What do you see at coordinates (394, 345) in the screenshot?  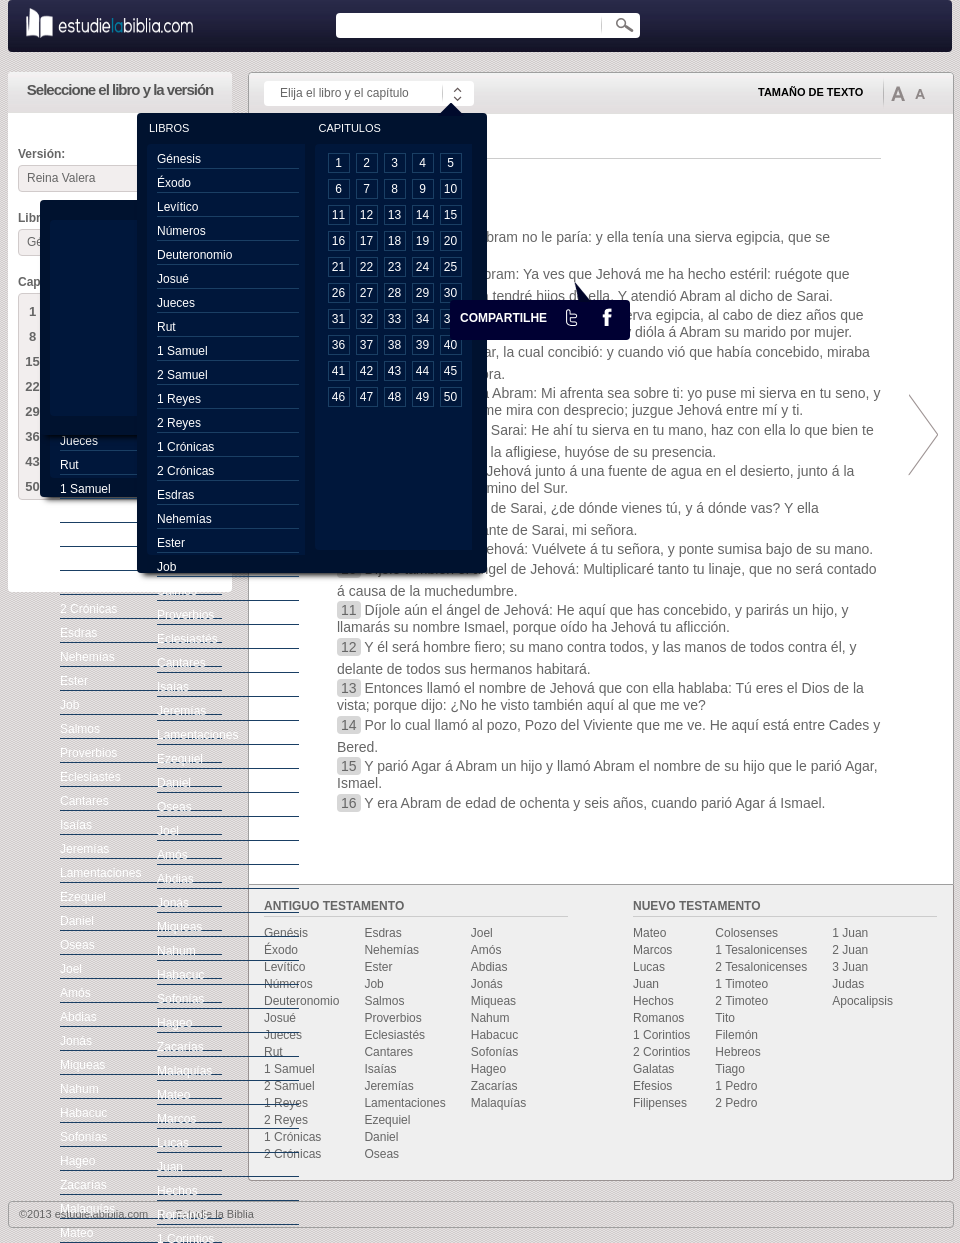 I see `38` at bounding box center [394, 345].